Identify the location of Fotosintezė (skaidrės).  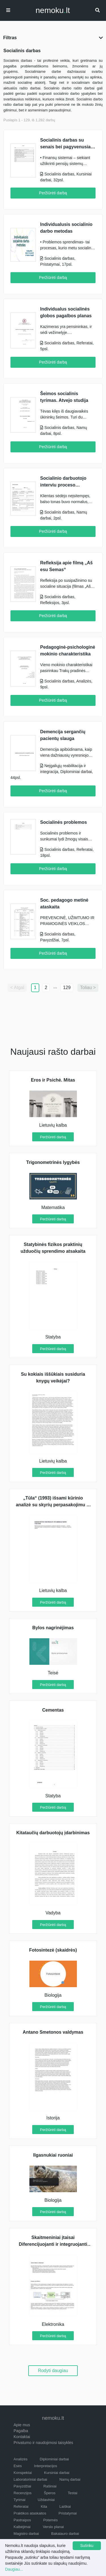
(53, 1950).